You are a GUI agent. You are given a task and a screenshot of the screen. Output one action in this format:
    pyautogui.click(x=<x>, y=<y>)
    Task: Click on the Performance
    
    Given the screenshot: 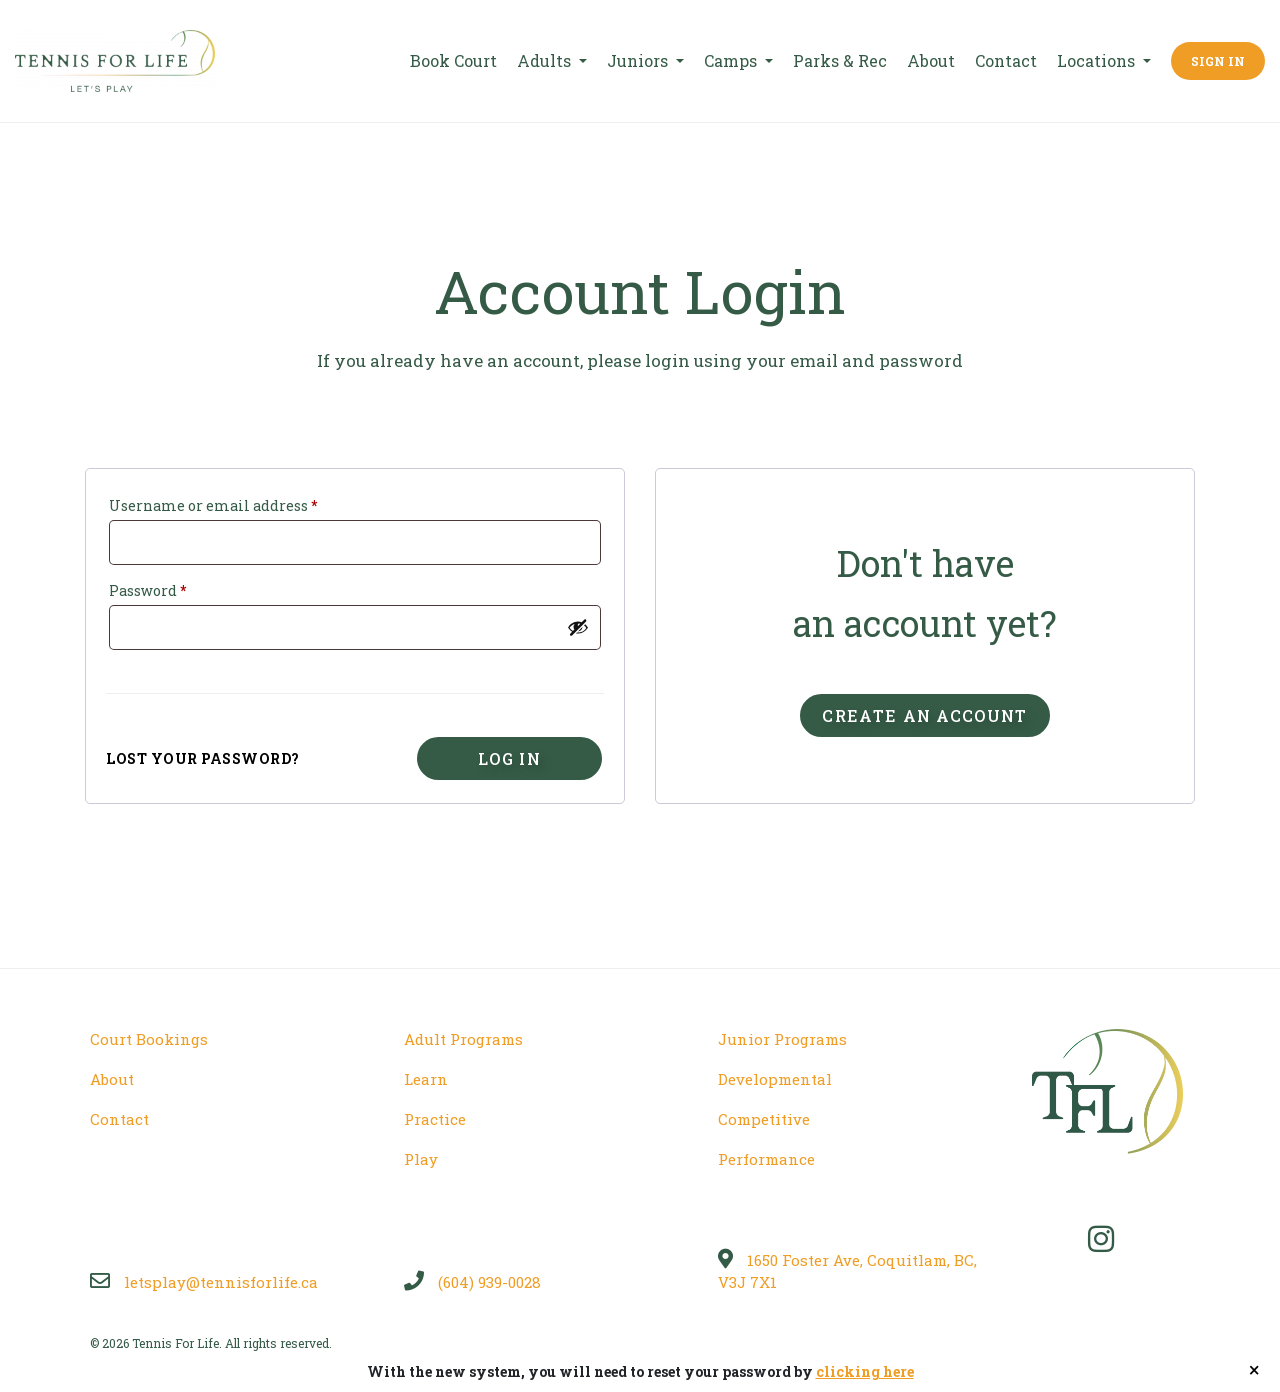 What is the action you would take?
    pyautogui.click(x=766, y=1159)
    